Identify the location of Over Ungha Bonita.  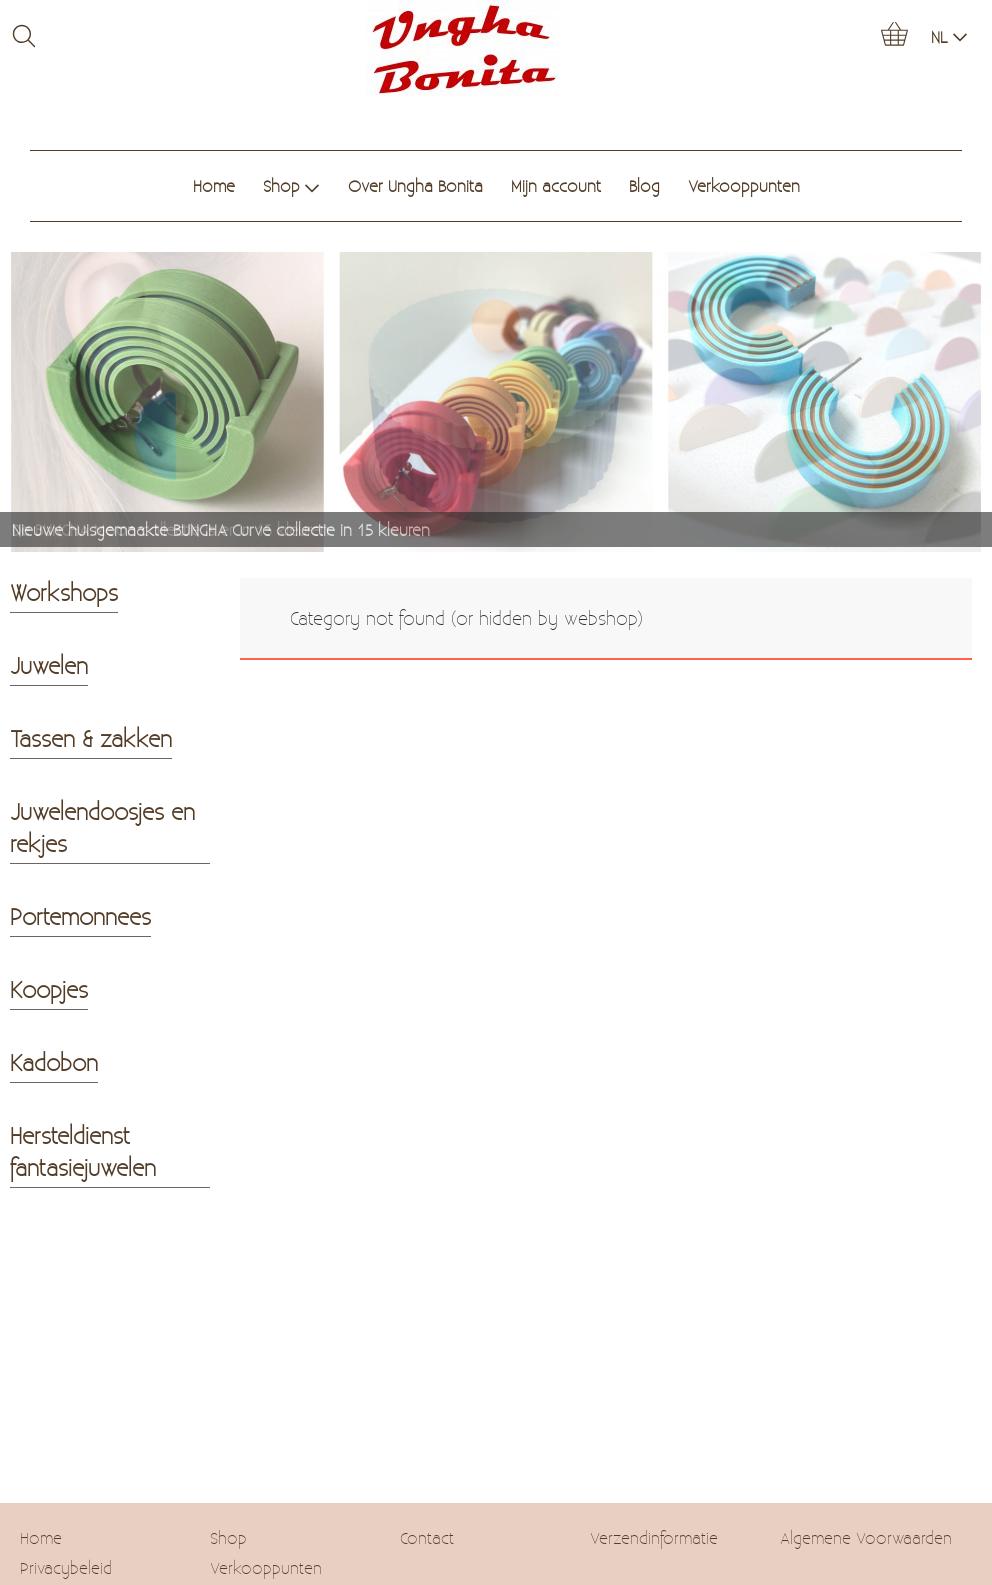
(415, 185).